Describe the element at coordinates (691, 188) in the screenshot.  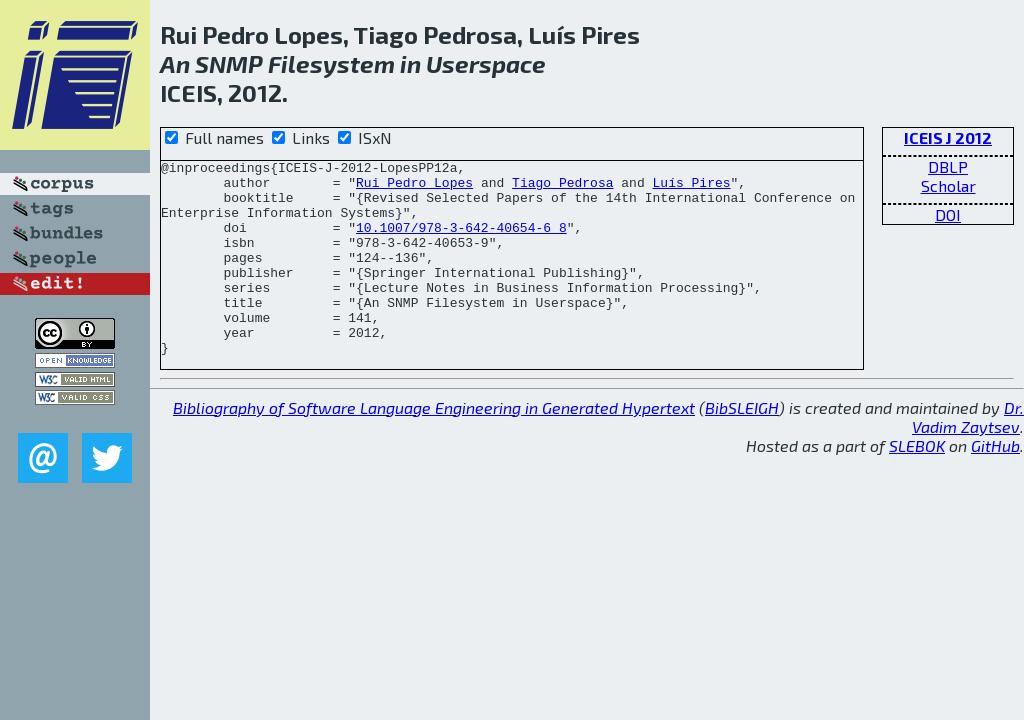
I see `Luís Pires` at that location.